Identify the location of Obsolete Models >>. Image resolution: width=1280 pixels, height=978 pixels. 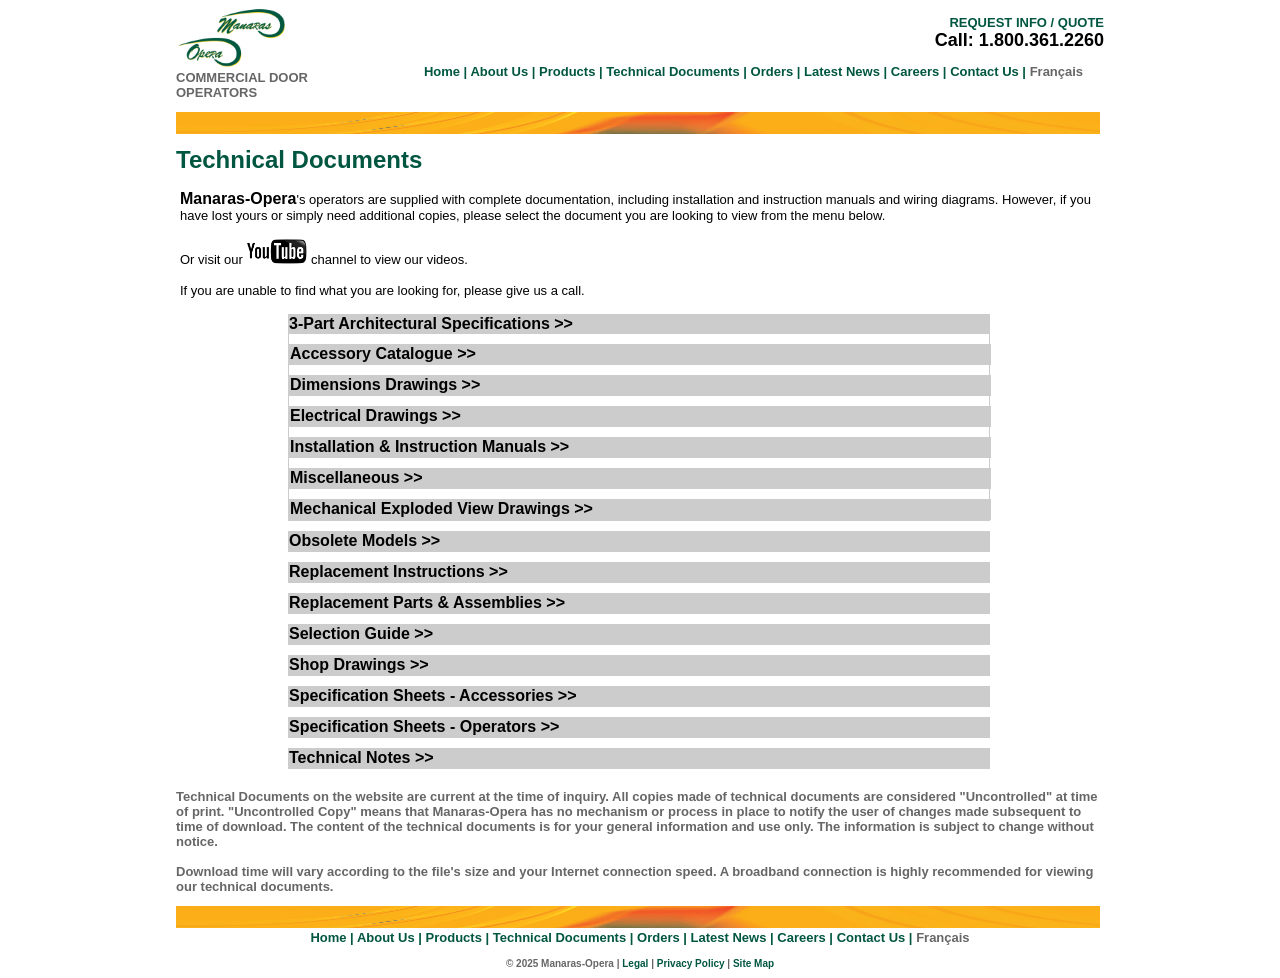
(364, 540).